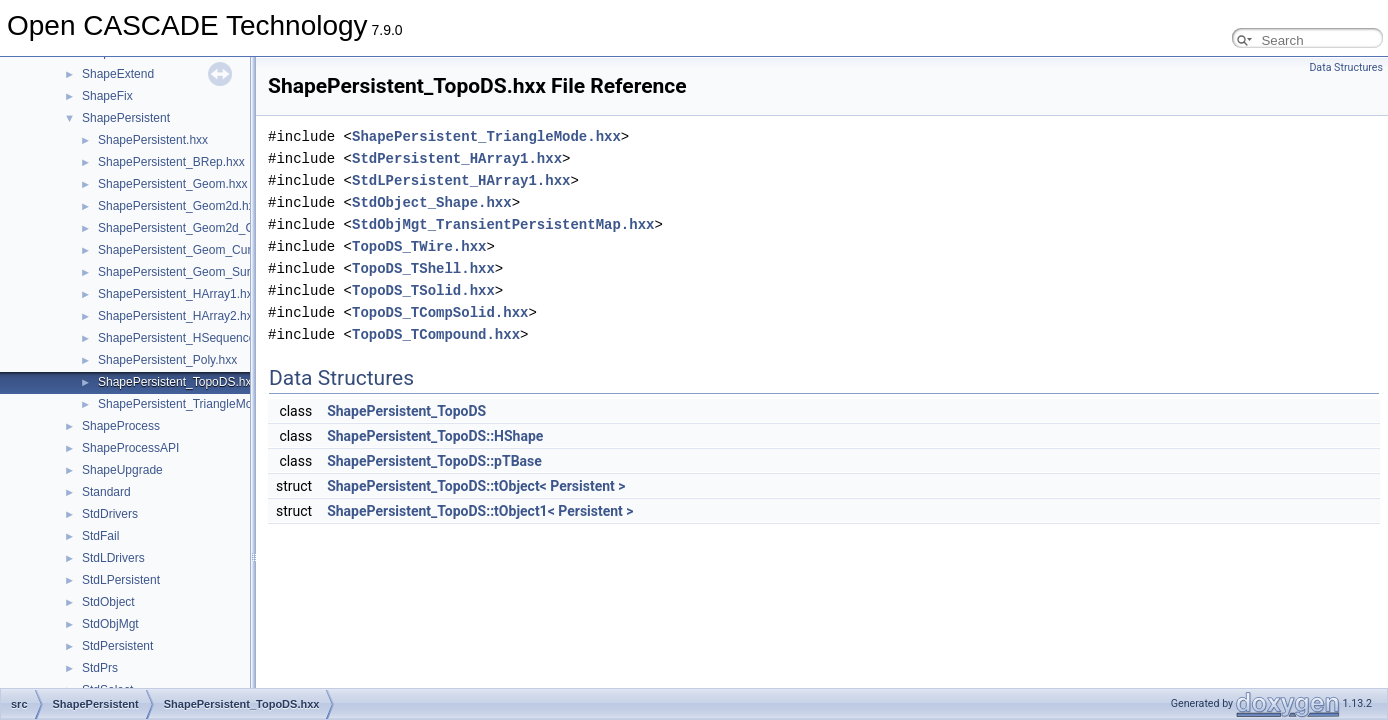  I want to click on ShapePersistent.hxx, so click(153, 140).